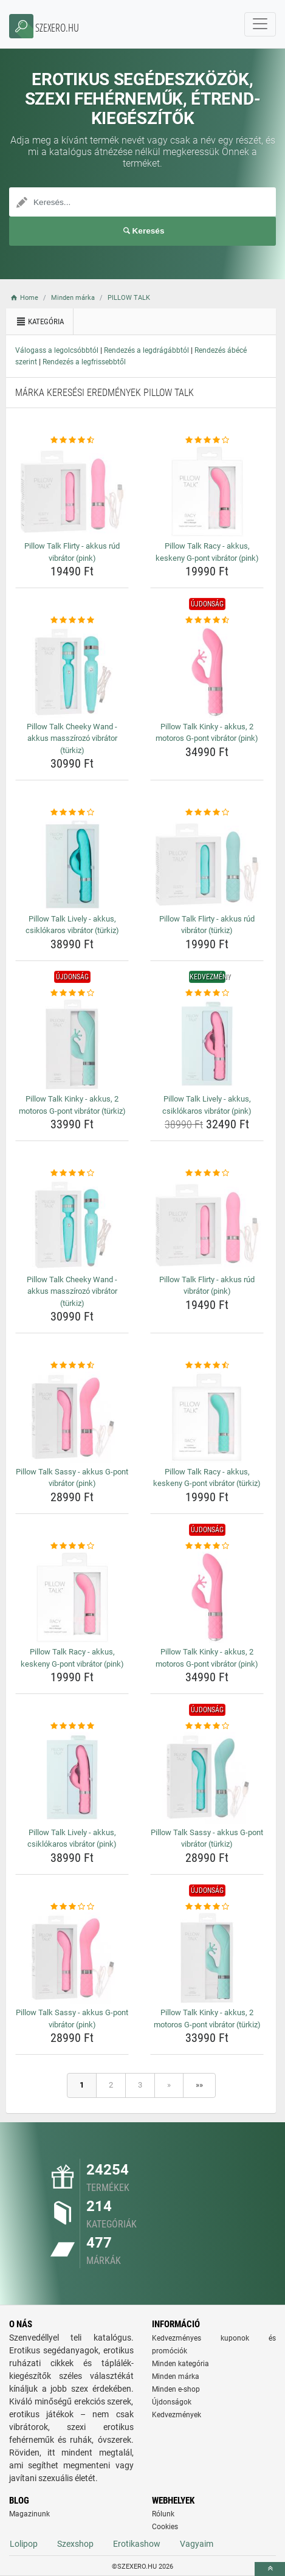  What do you see at coordinates (207, 1838) in the screenshot?
I see `Pillow Talk Sassy - akkus G-pont vibrátor (türkiz) [pillow-talk-sassy-akkus-g-pont-vibrator-turkiz-name]` at bounding box center [207, 1838].